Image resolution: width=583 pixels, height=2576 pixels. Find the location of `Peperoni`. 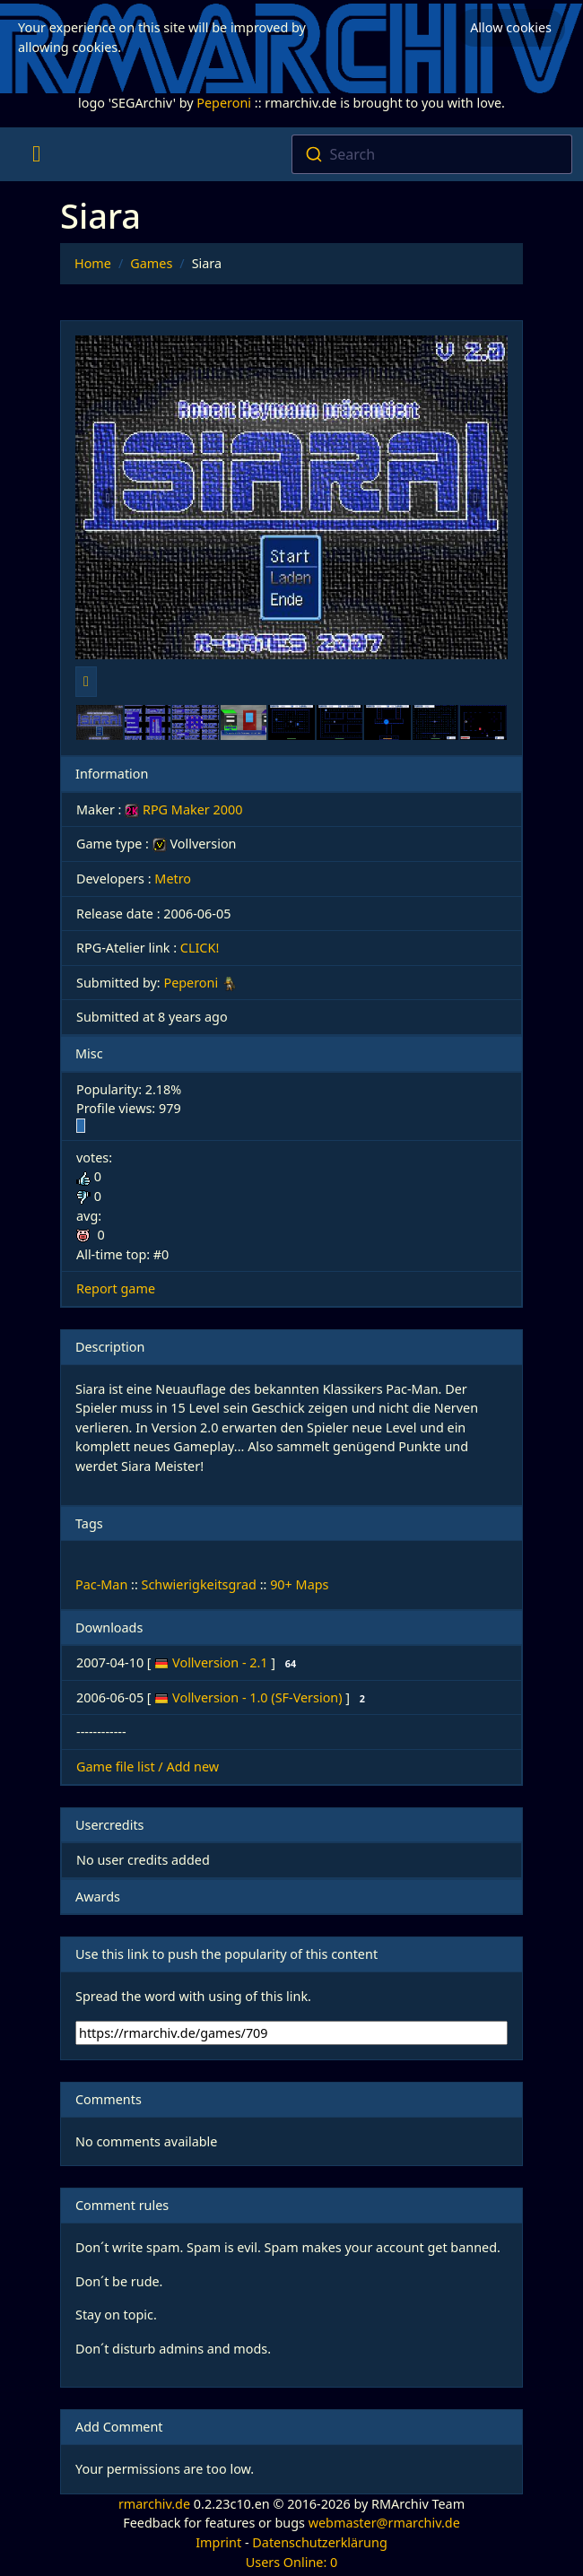

Peperoni is located at coordinates (223, 102).